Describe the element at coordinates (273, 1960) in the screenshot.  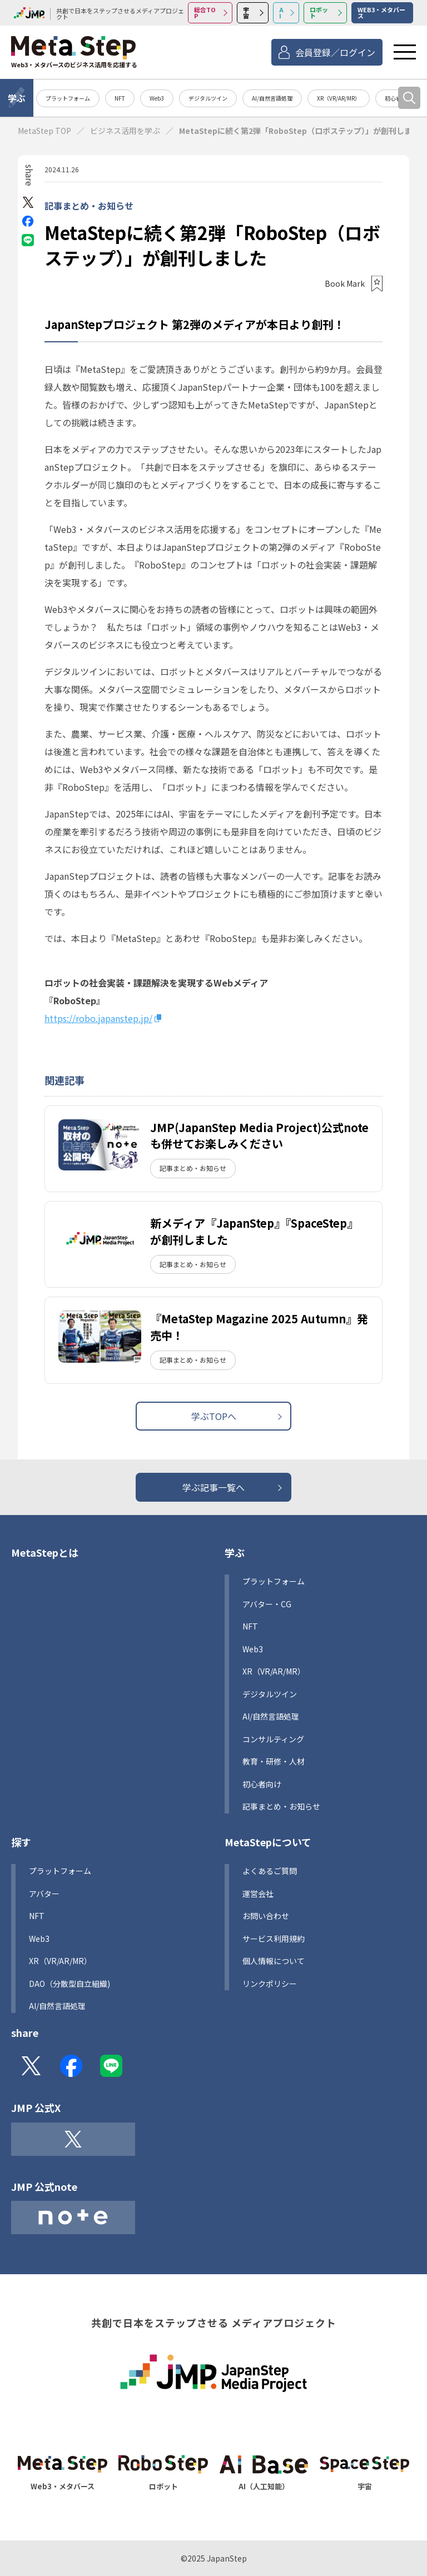
I see `個人情報について` at that location.